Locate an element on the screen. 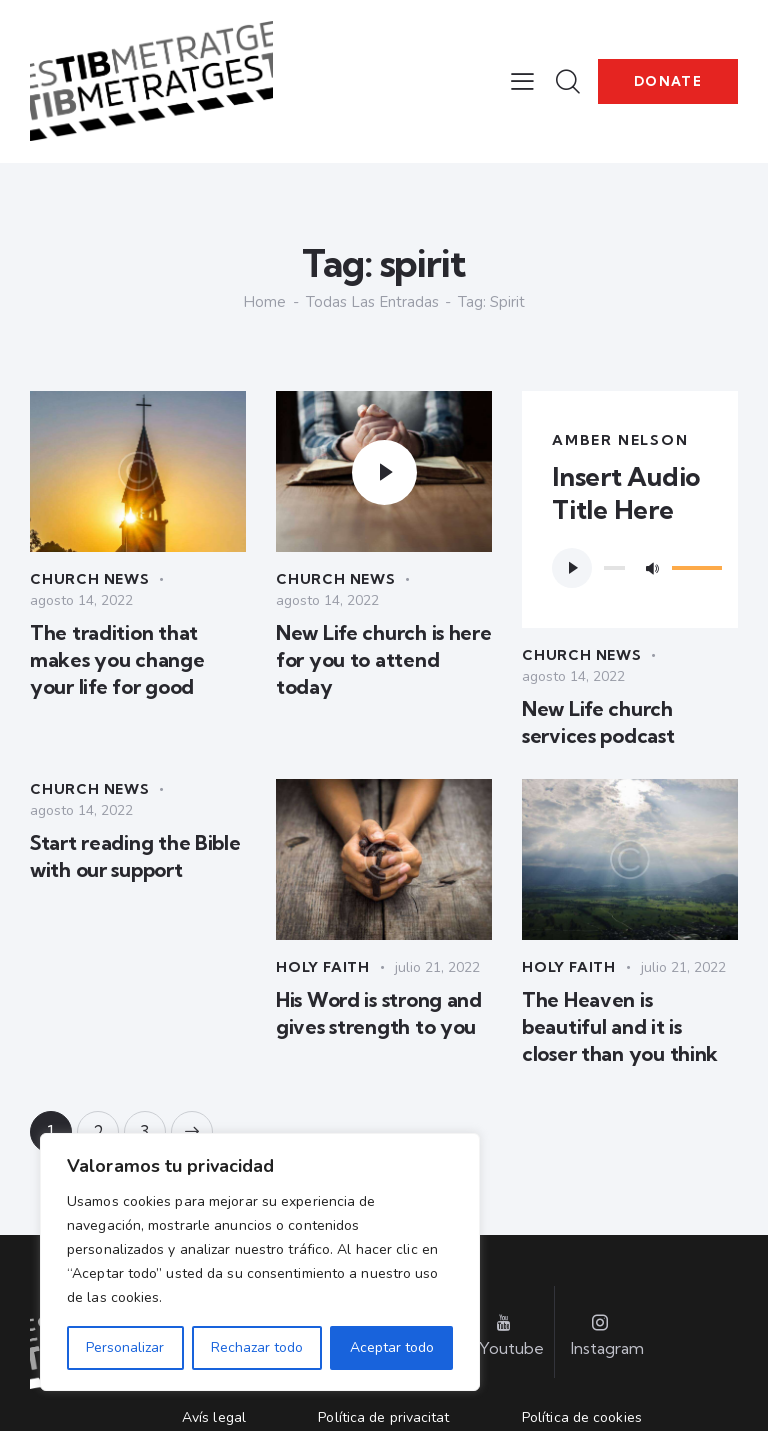  Personalizar is located at coordinates (125, 1347).